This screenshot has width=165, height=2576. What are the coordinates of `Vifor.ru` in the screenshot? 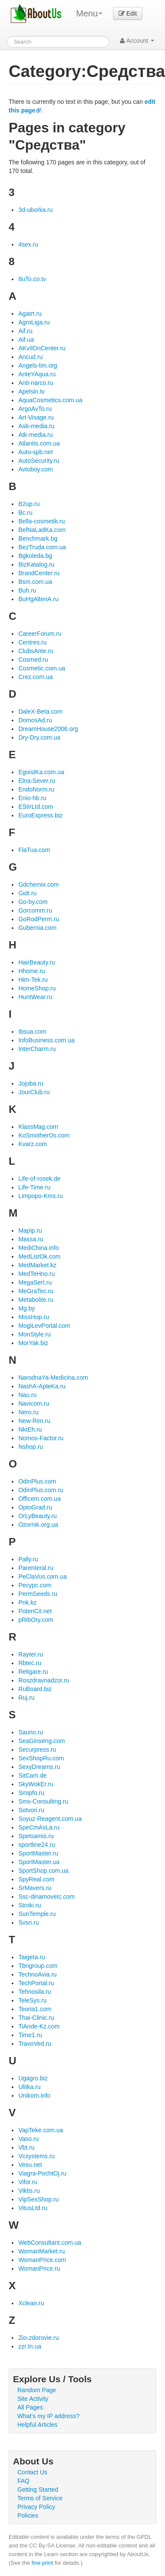 It's located at (27, 2182).